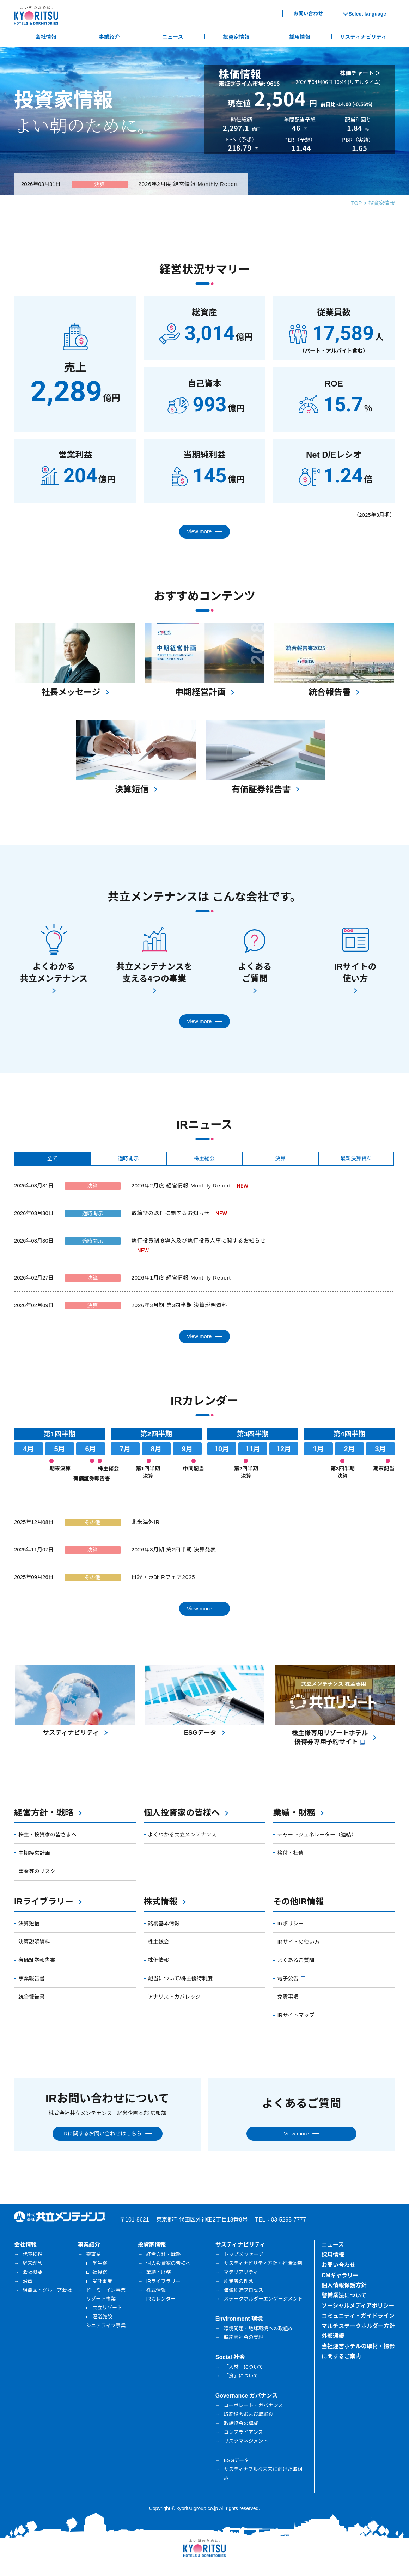  I want to click on コーポレート・ガバナンス, so click(253, 2405).